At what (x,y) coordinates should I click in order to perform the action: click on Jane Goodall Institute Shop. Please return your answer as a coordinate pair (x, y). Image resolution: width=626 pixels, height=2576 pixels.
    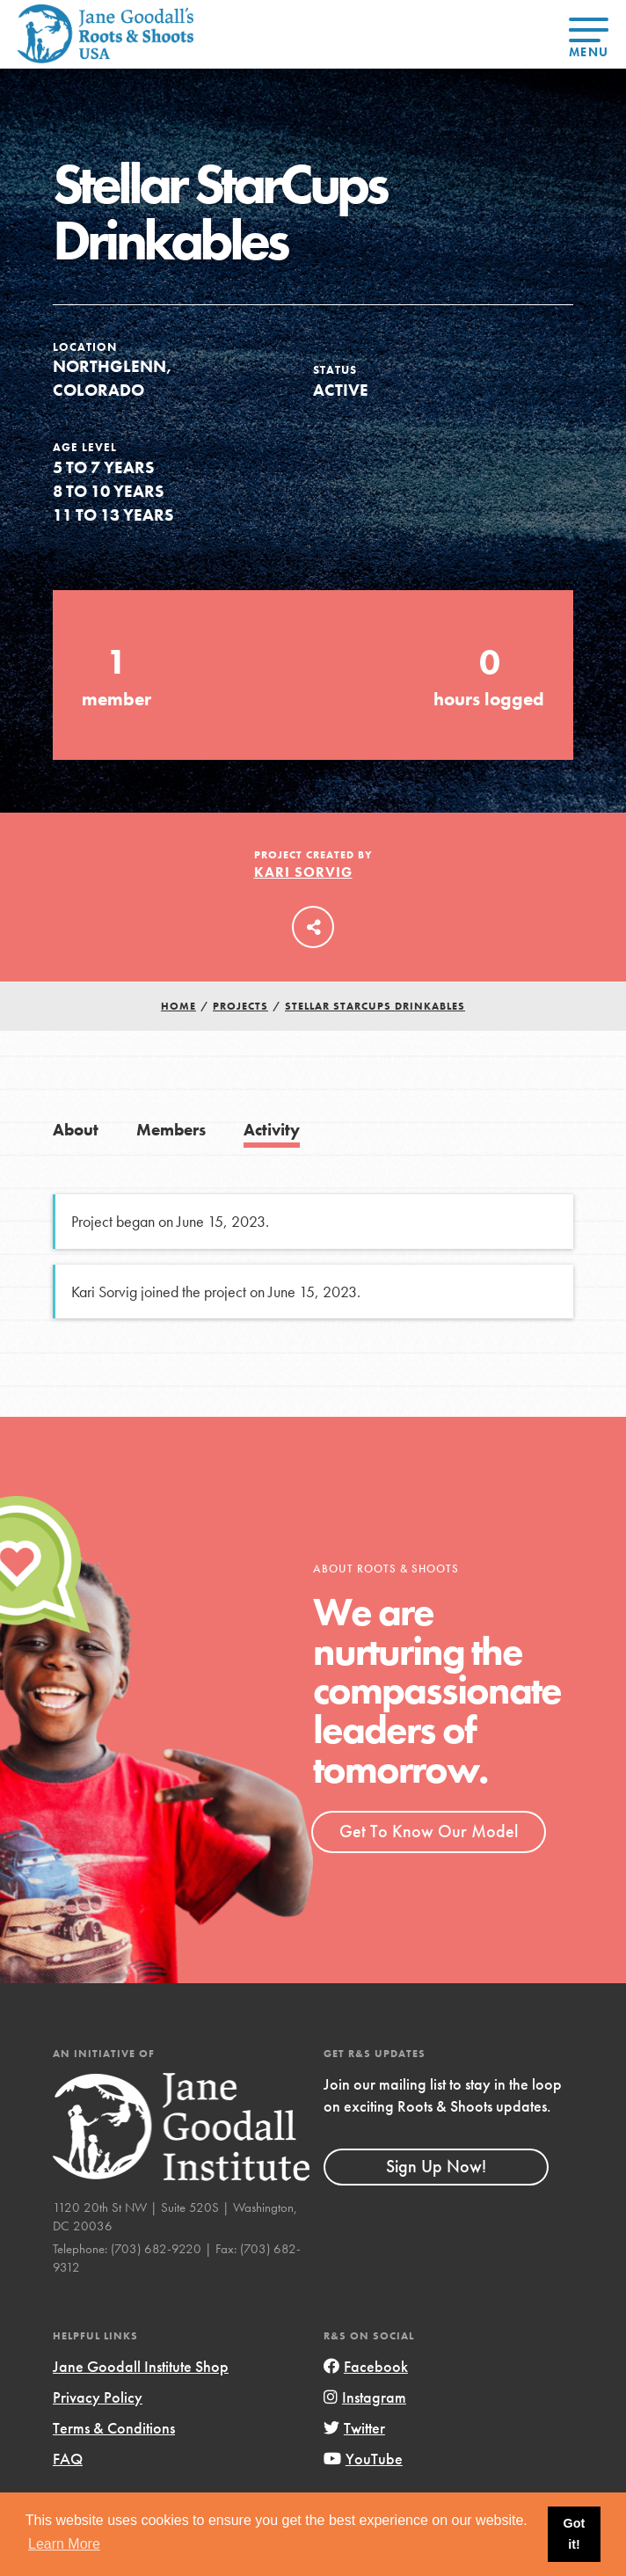
    Looking at the image, I should click on (141, 2366).